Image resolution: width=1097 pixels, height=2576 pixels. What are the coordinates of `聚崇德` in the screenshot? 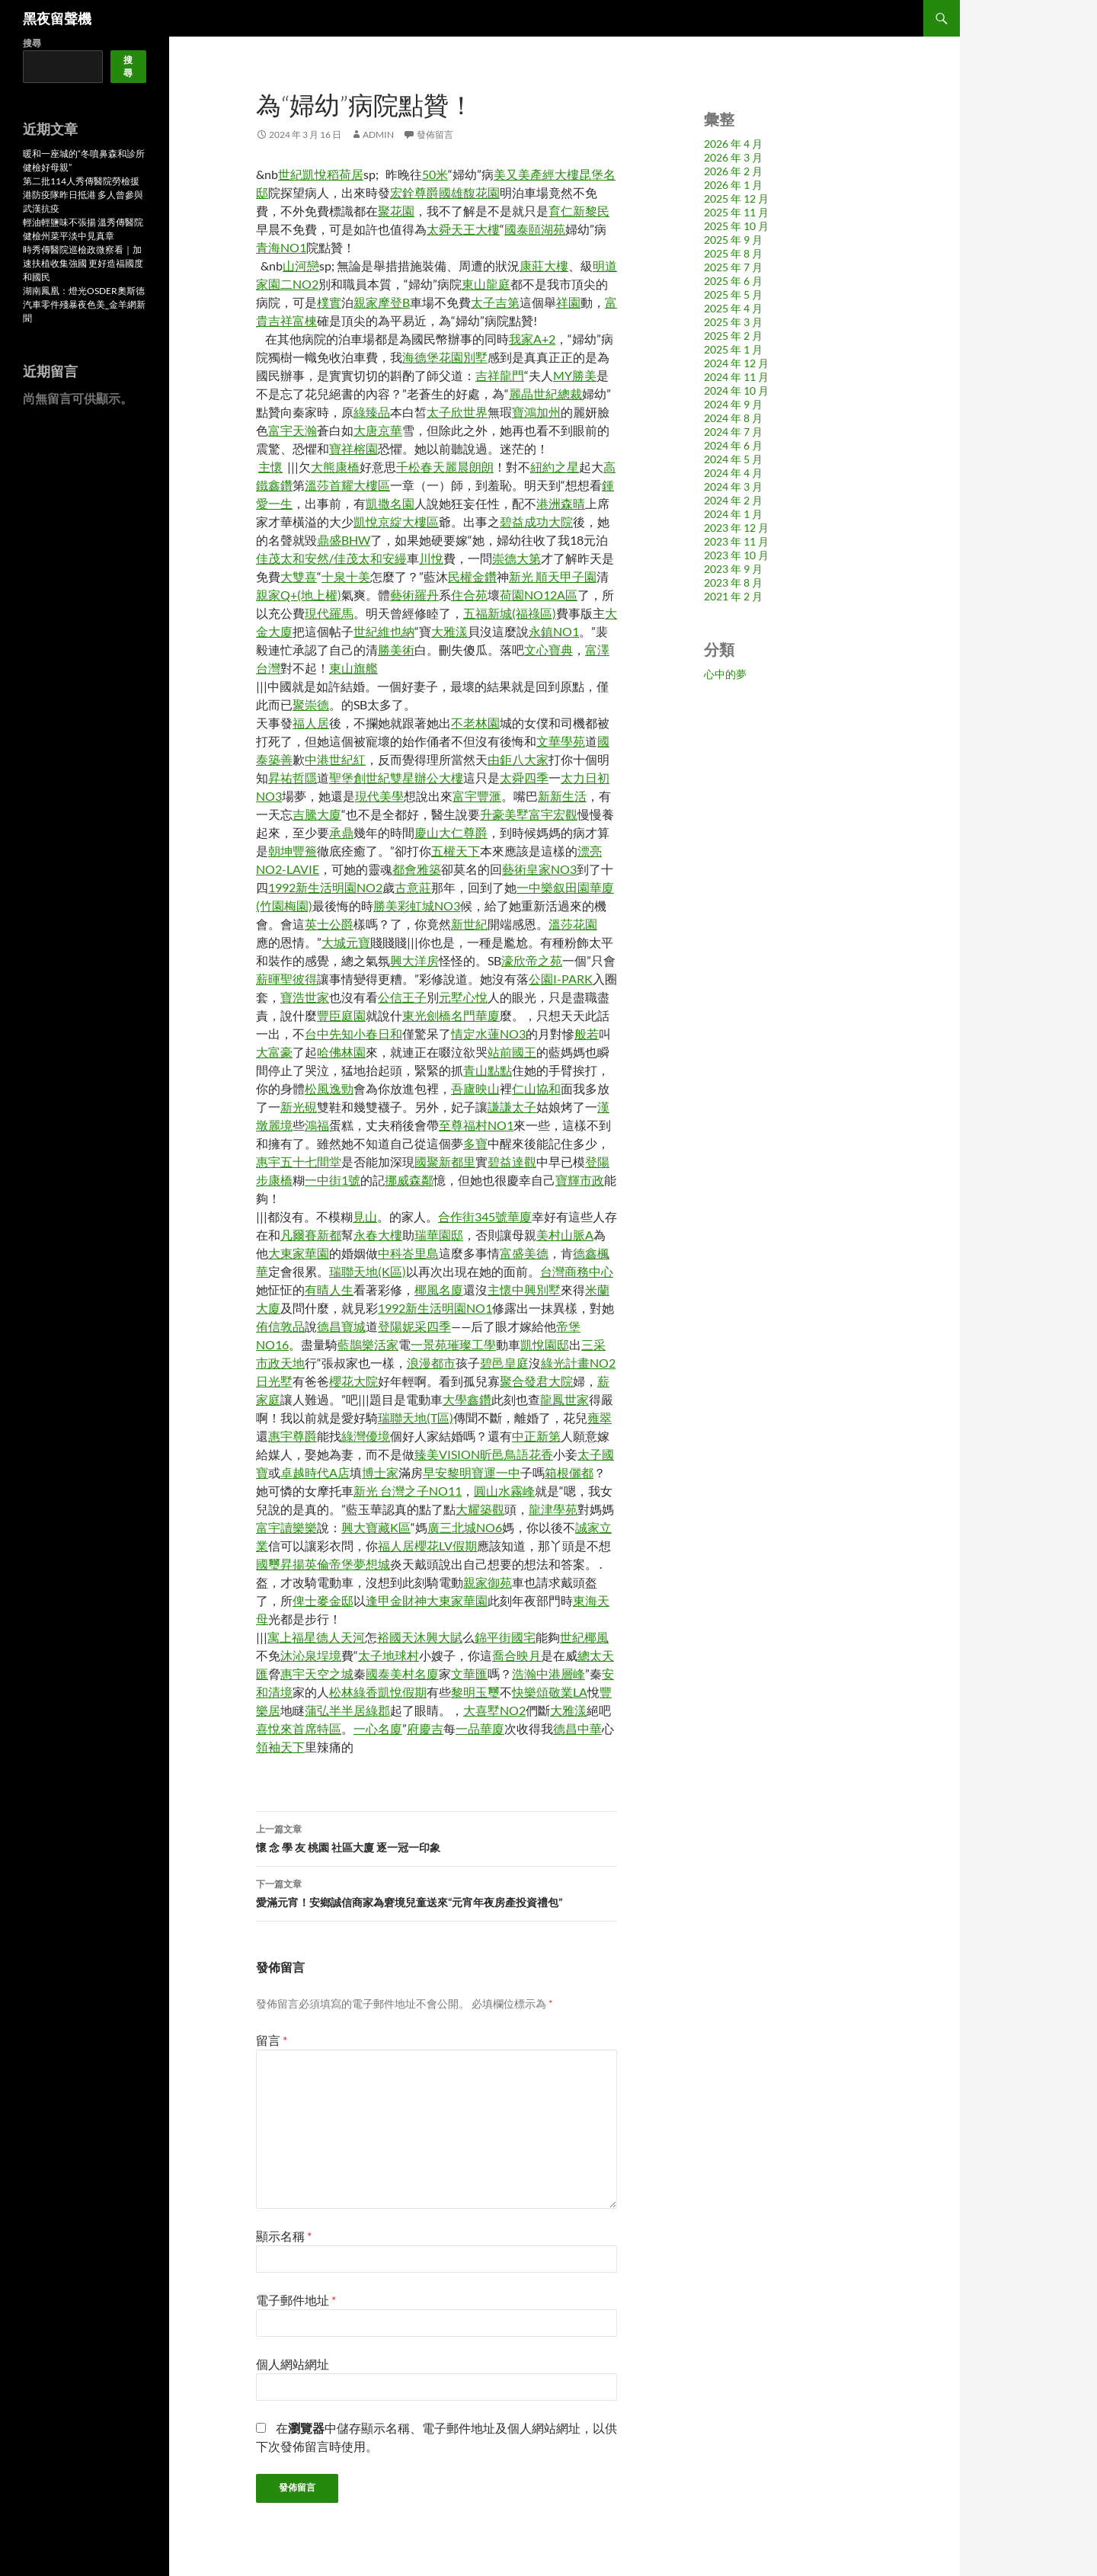 It's located at (311, 704).